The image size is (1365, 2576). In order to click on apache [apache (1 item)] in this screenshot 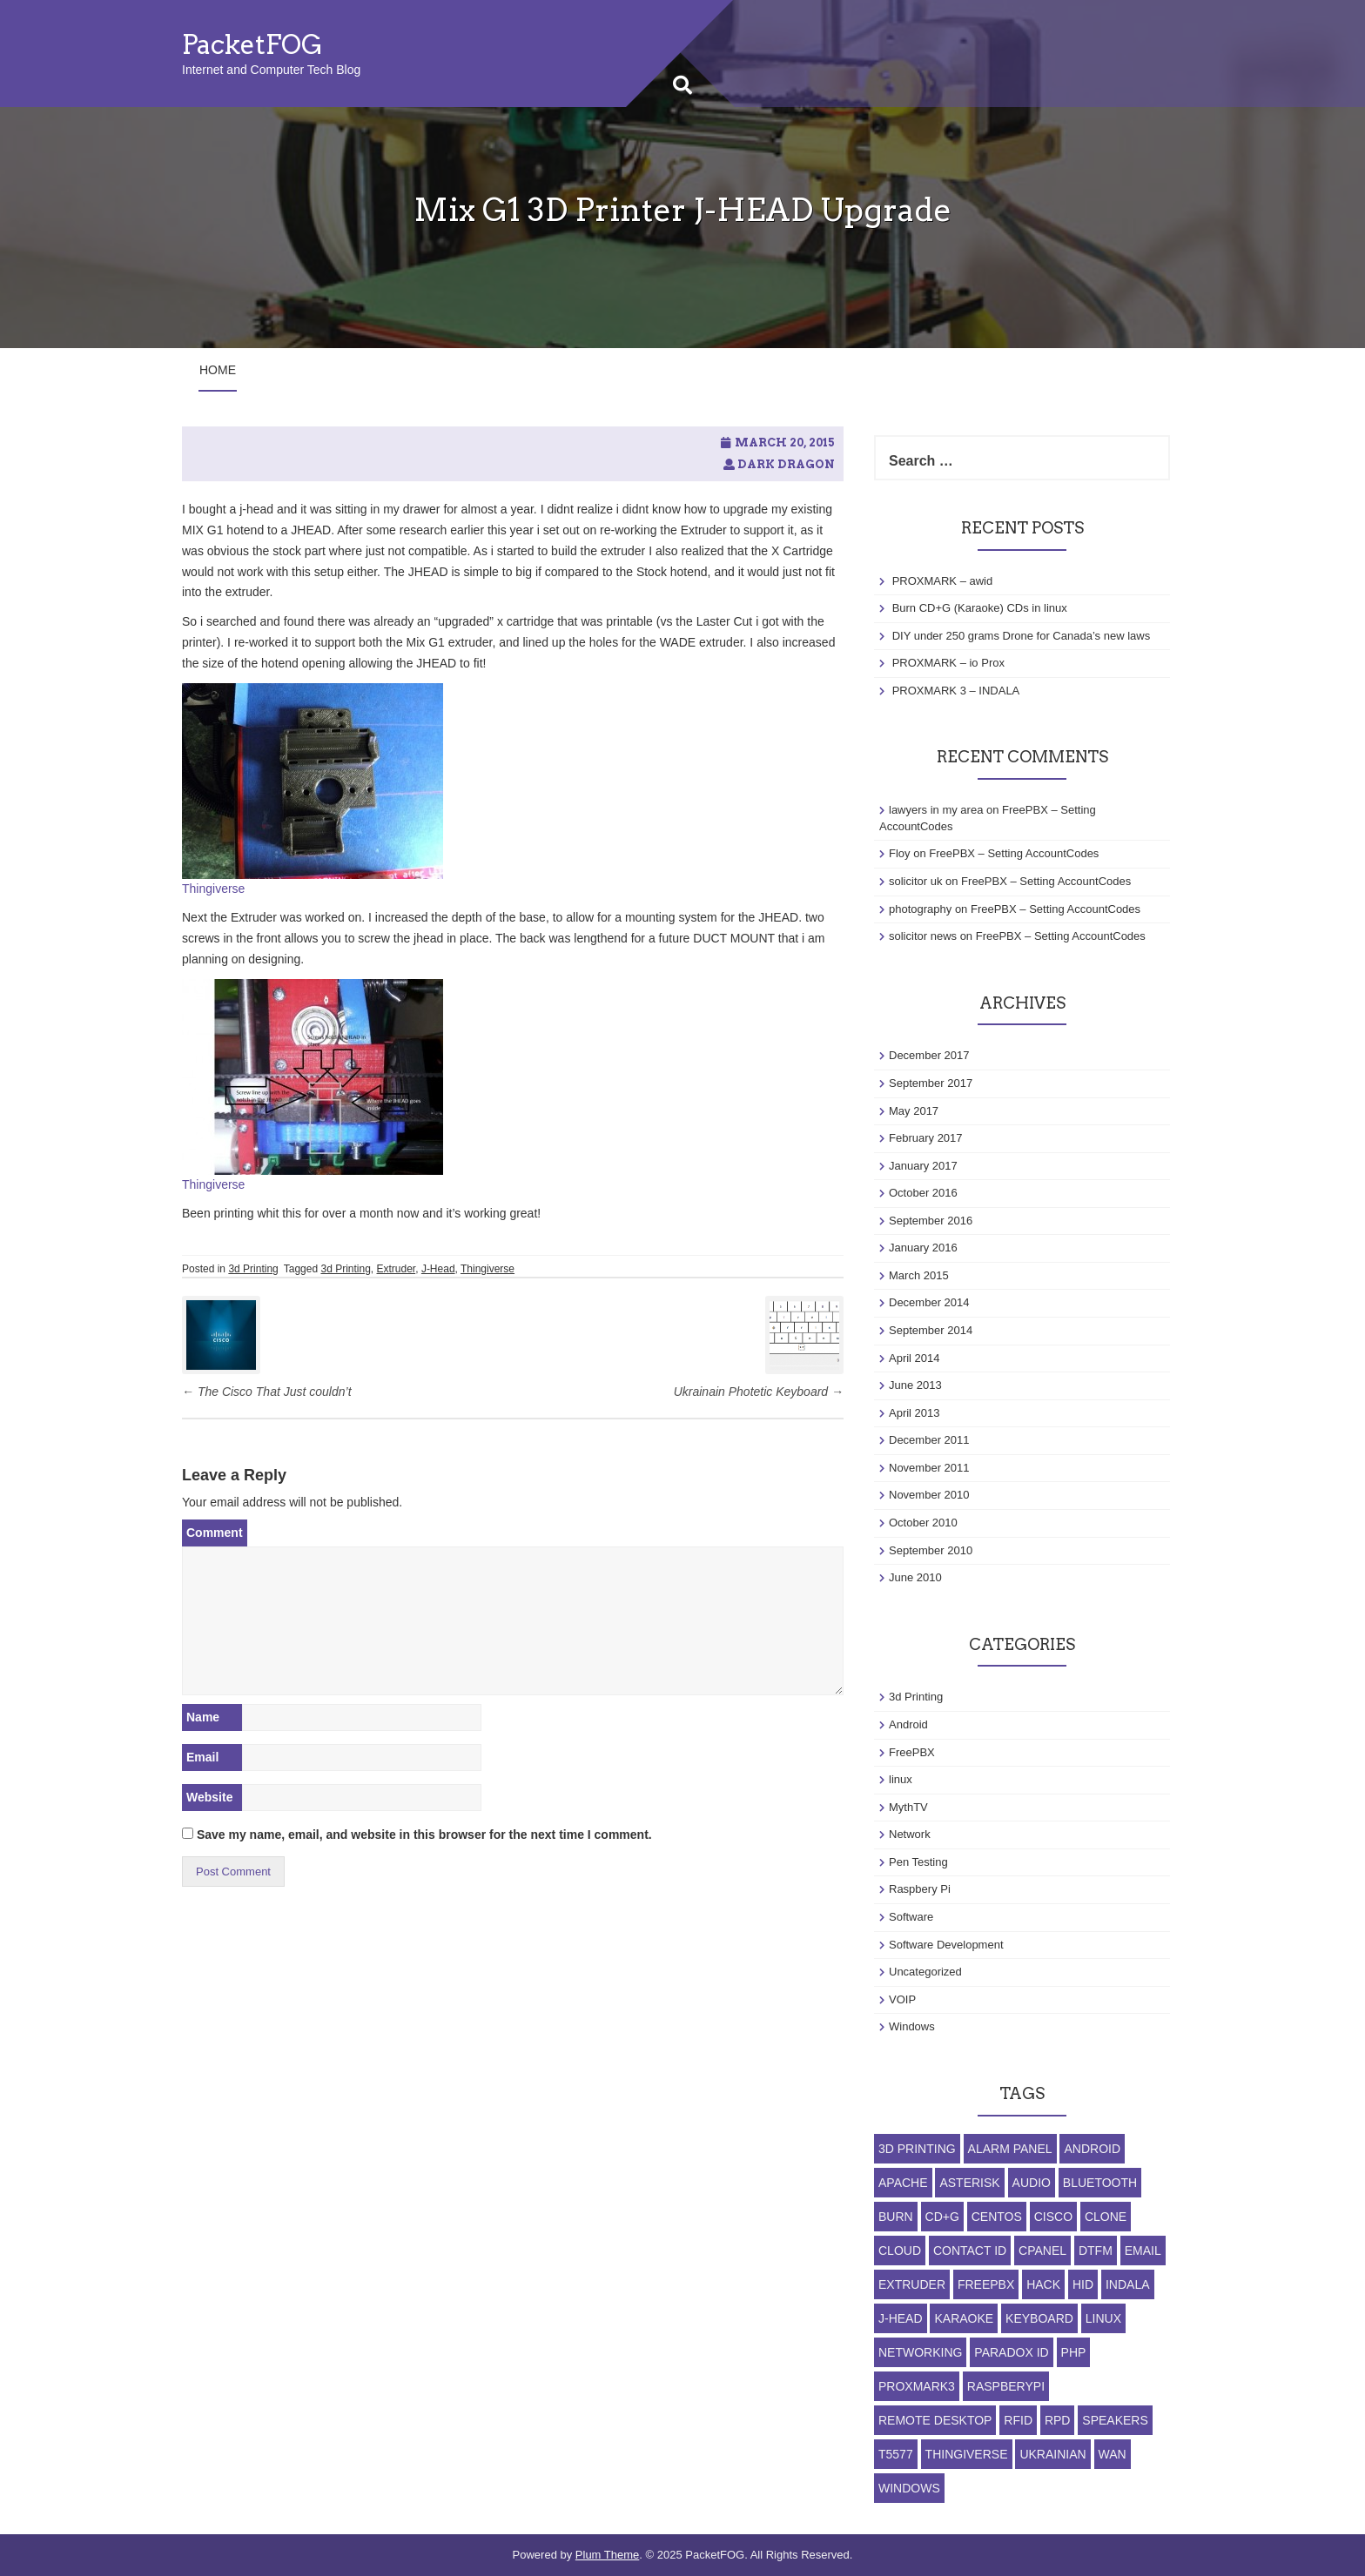, I will do `click(903, 2183)`.